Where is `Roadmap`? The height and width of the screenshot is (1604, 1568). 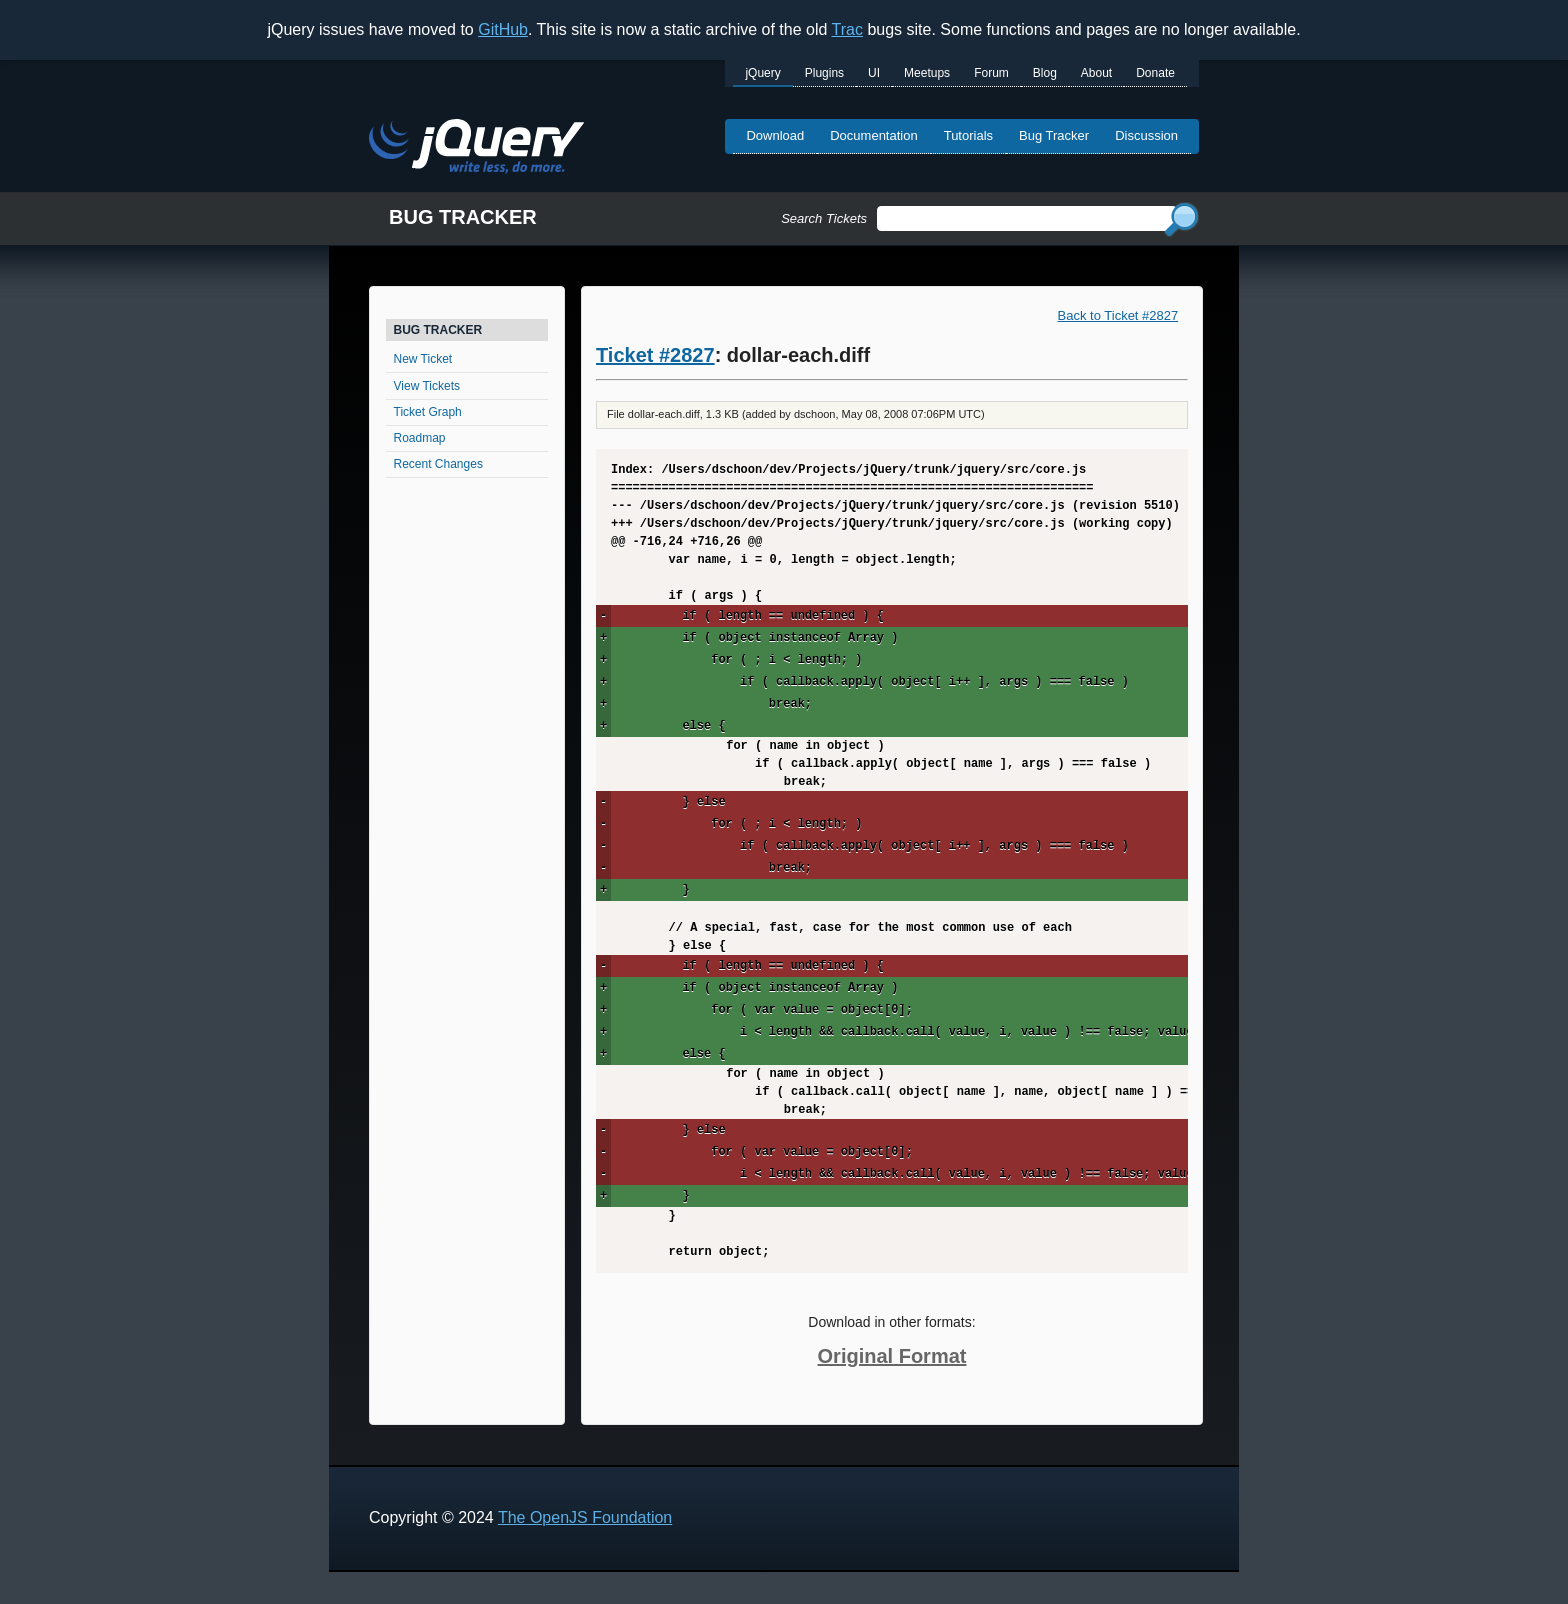 Roadmap is located at coordinates (420, 438).